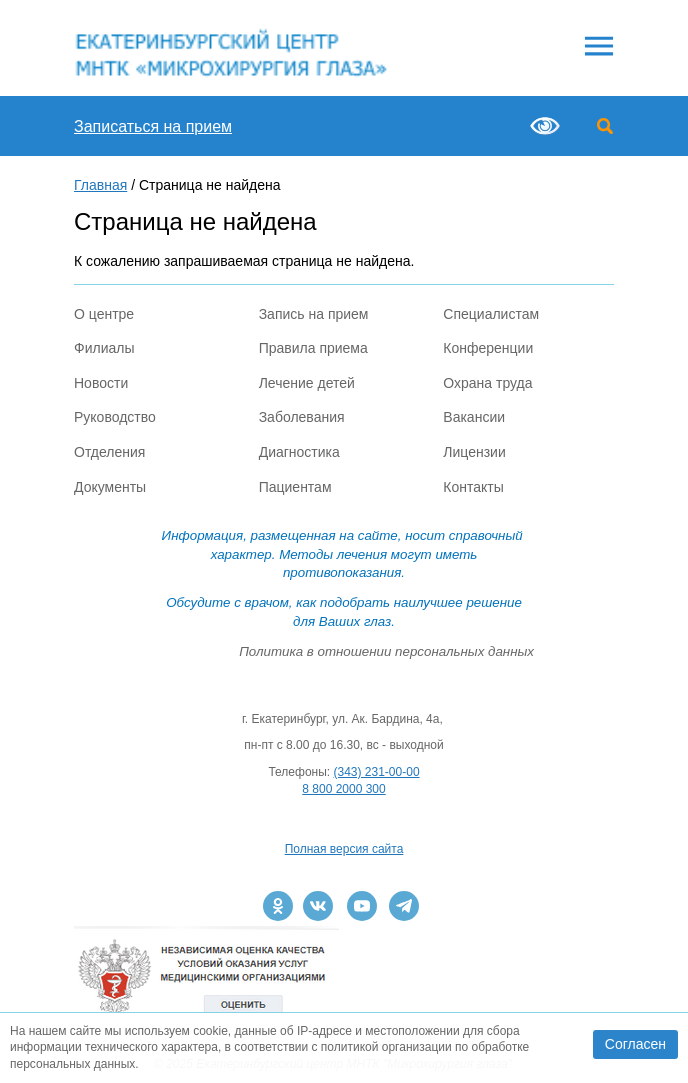 Image resolution: width=688 pixels, height=1083 pixels. I want to click on 8 800 2000 300, so click(343, 789).